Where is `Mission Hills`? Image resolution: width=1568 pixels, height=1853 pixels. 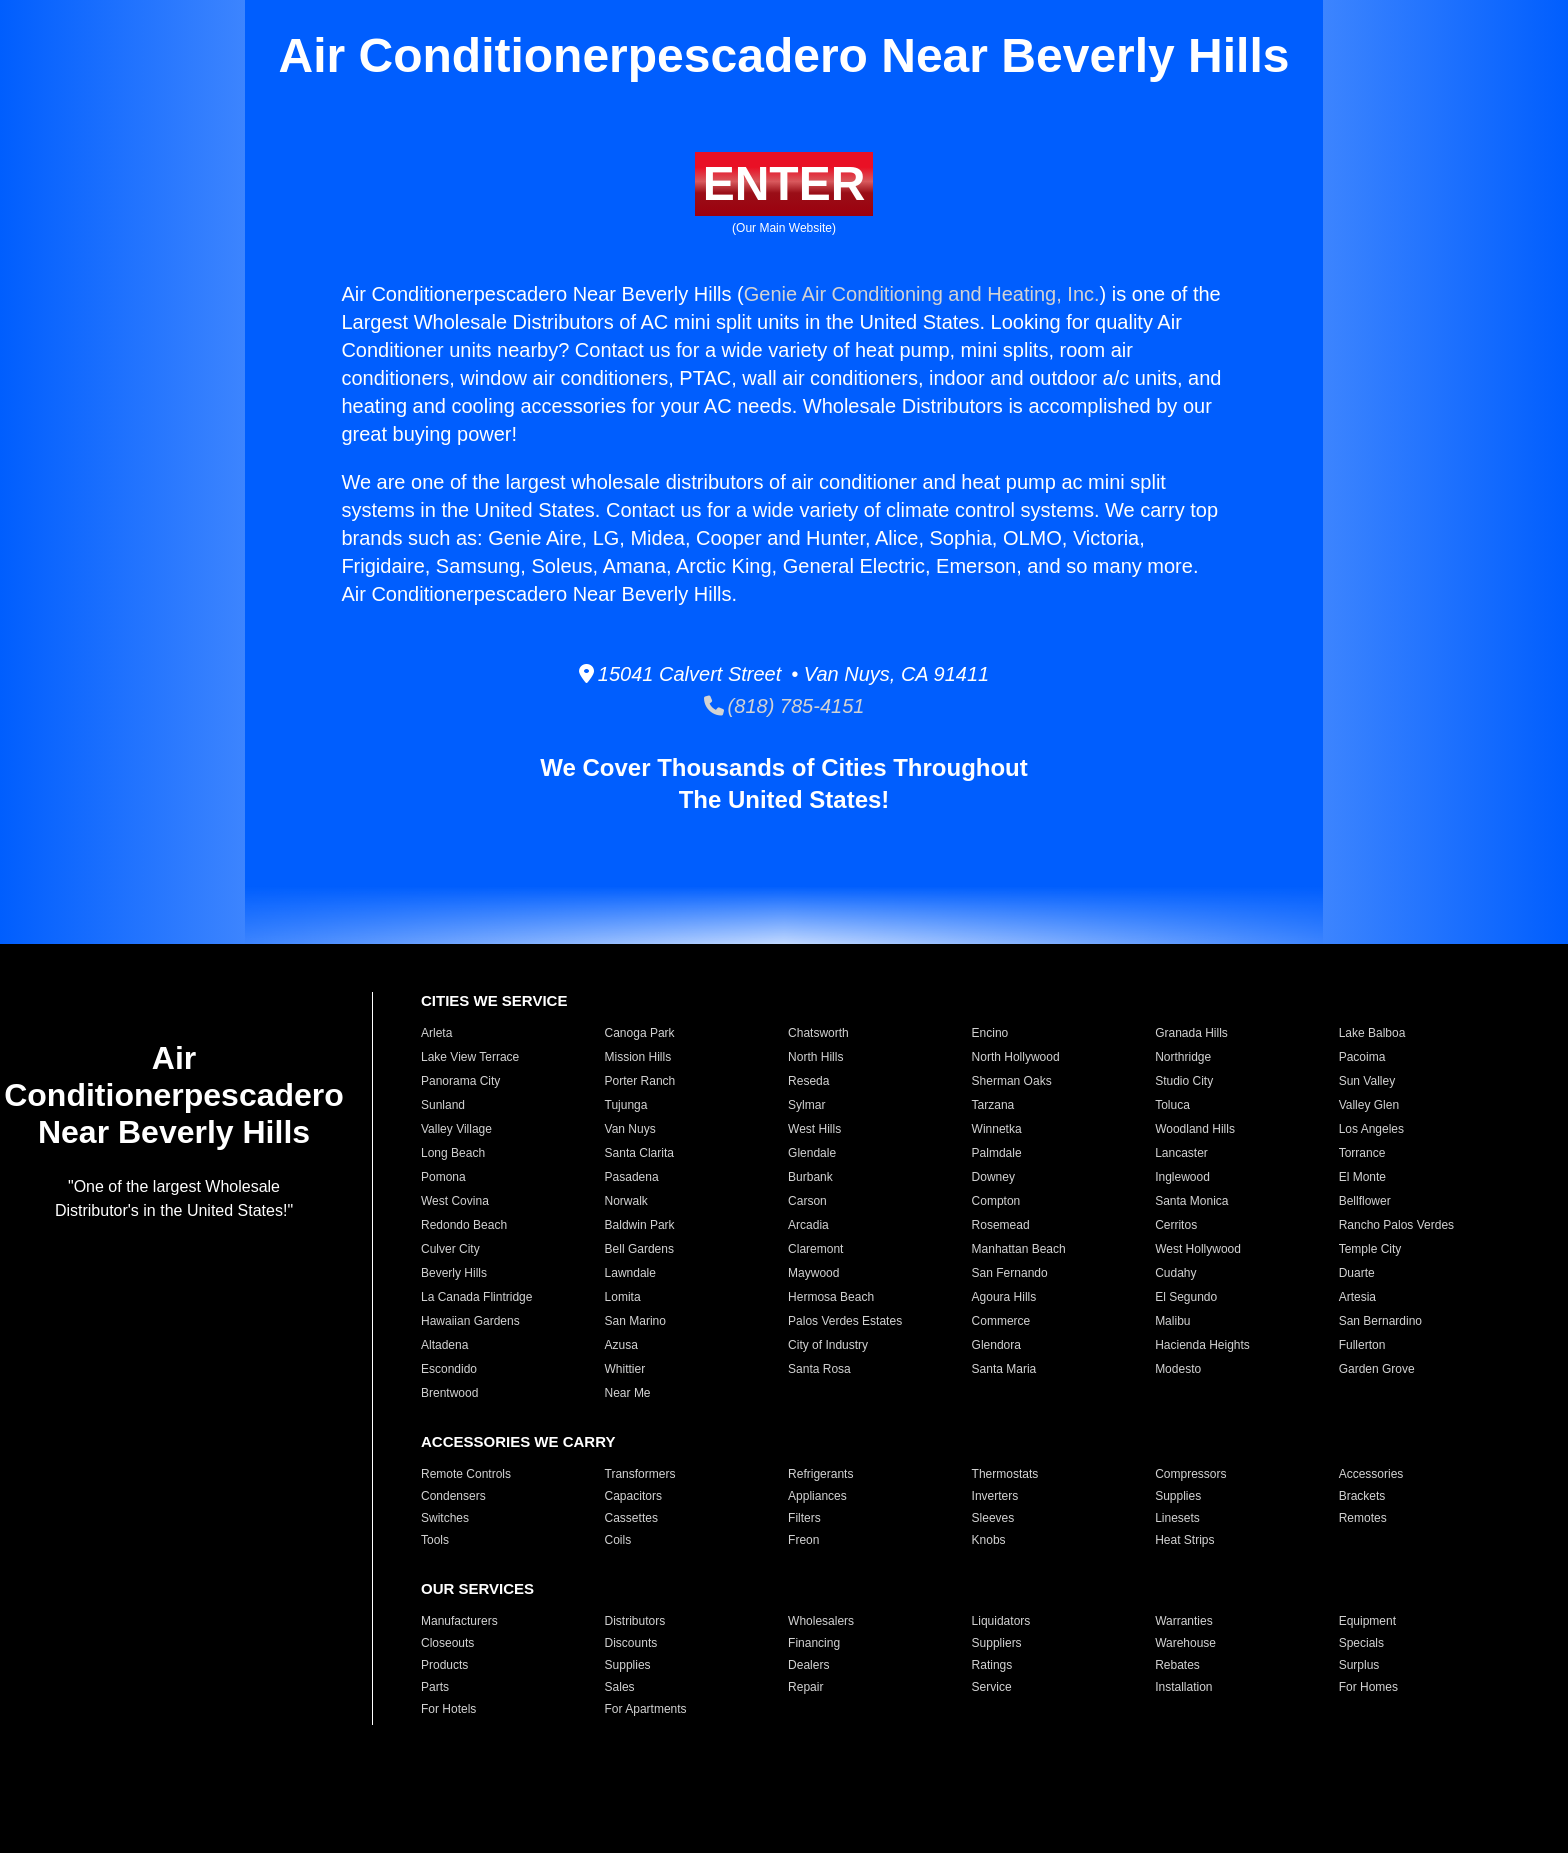 Mission Hills is located at coordinates (638, 1057).